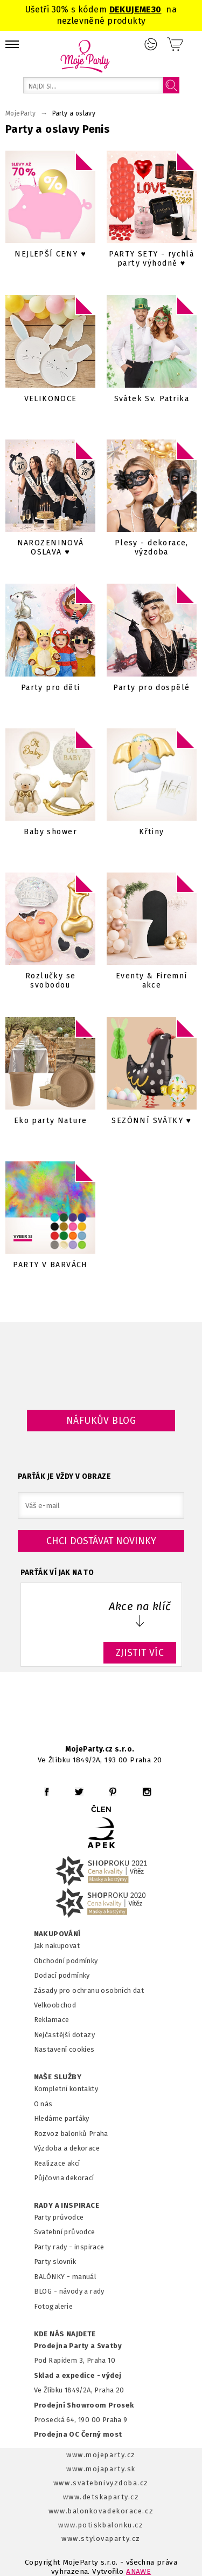 This screenshot has height=2576, width=202. I want to click on BLOG - návody a rady, so click(69, 2291).